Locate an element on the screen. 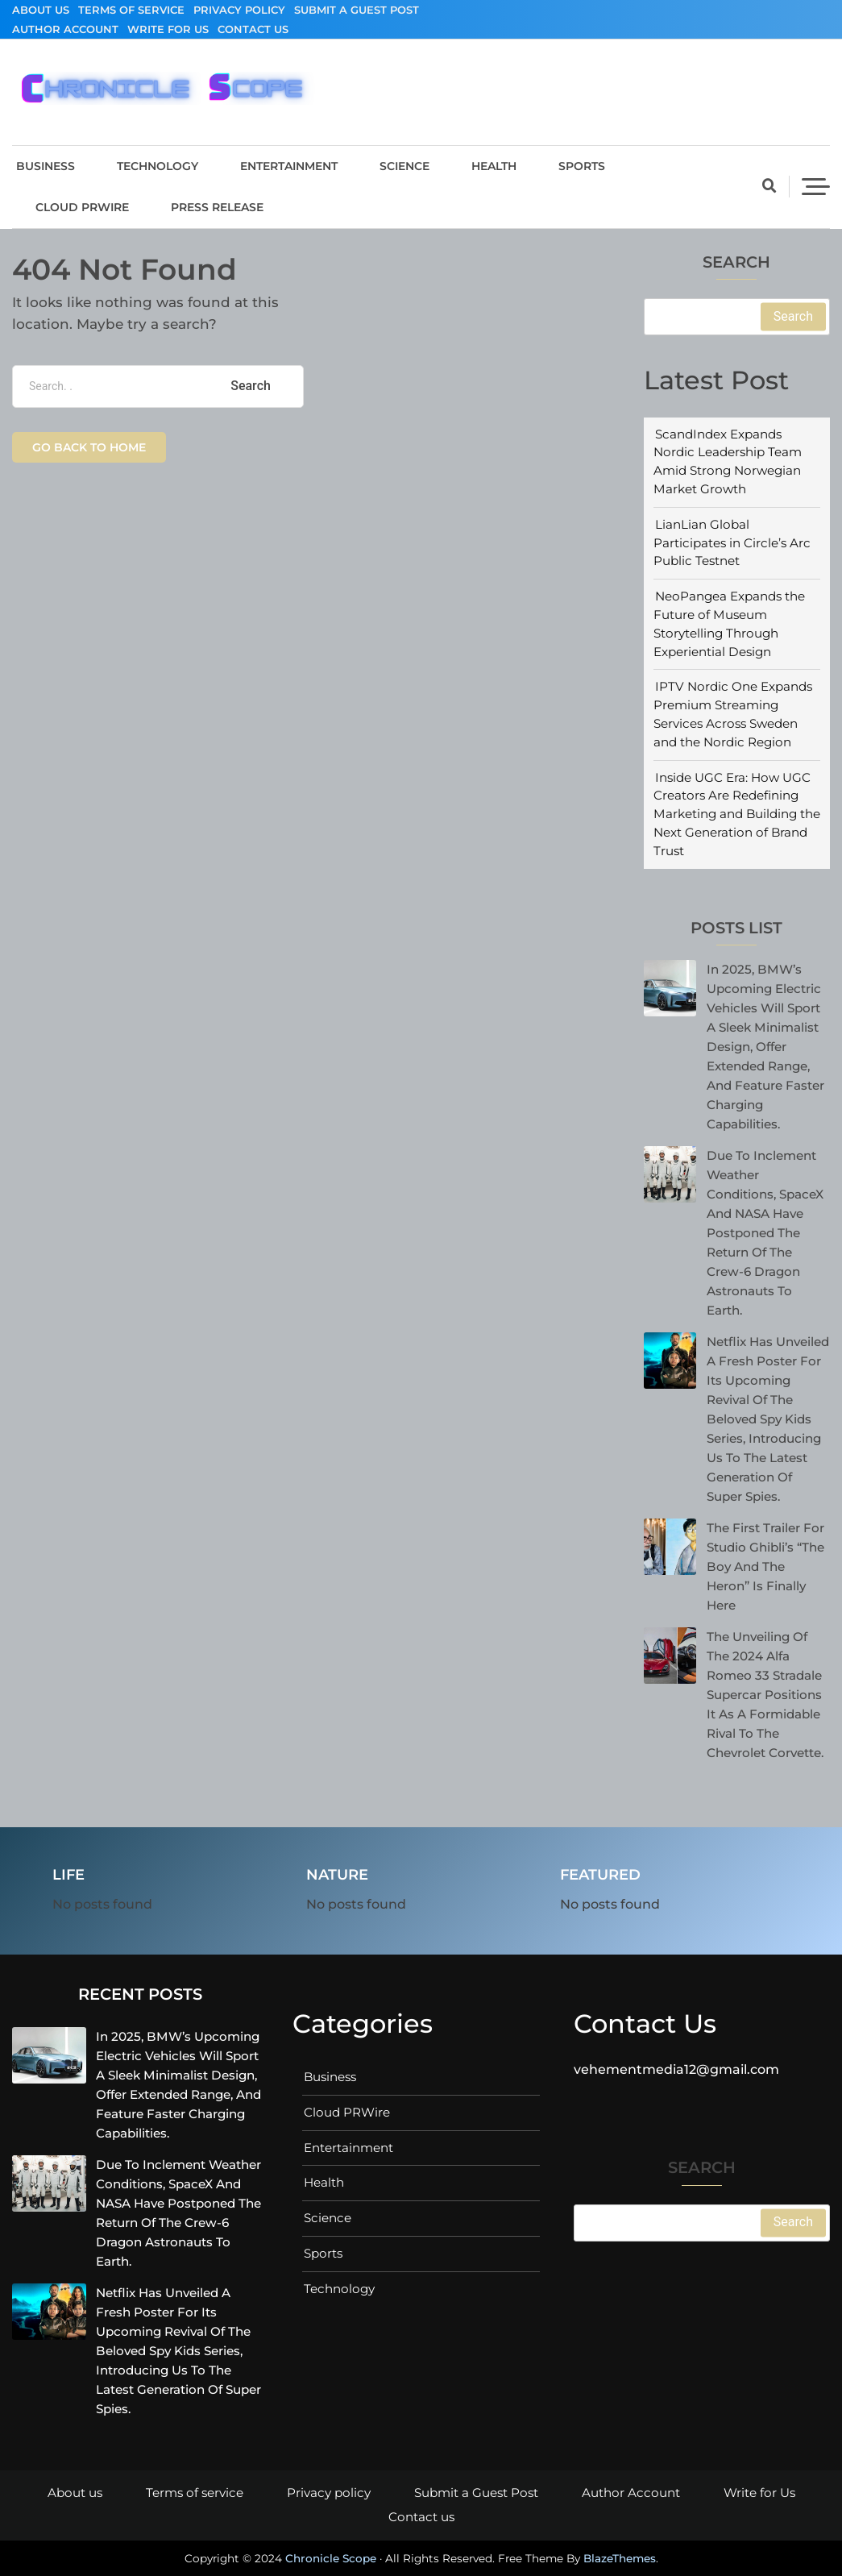 Image resolution: width=842 pixels, height=2576 pixels. Privacy policy is located at coordinates (239, 9).